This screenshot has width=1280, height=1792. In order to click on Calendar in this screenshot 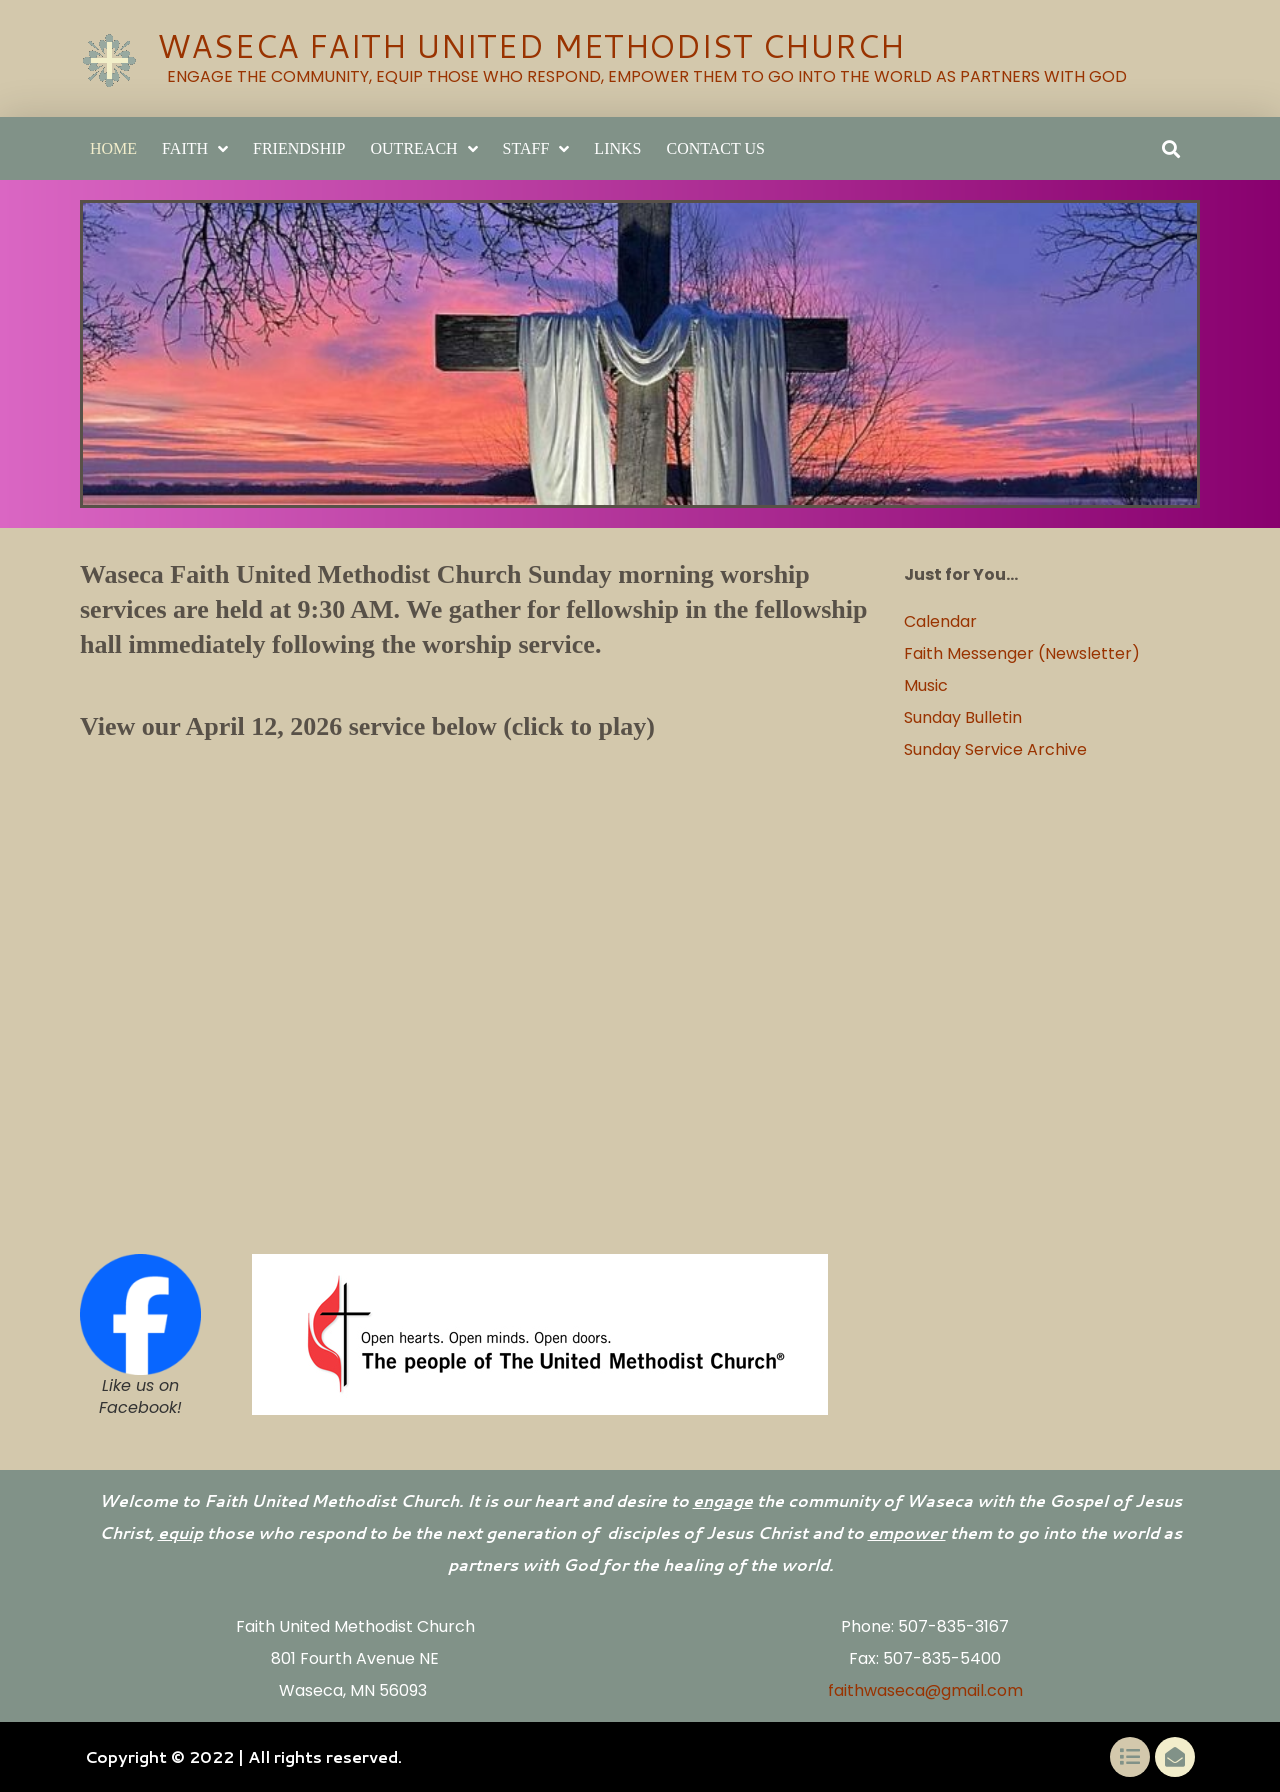, I will do `click(942, 621)`.